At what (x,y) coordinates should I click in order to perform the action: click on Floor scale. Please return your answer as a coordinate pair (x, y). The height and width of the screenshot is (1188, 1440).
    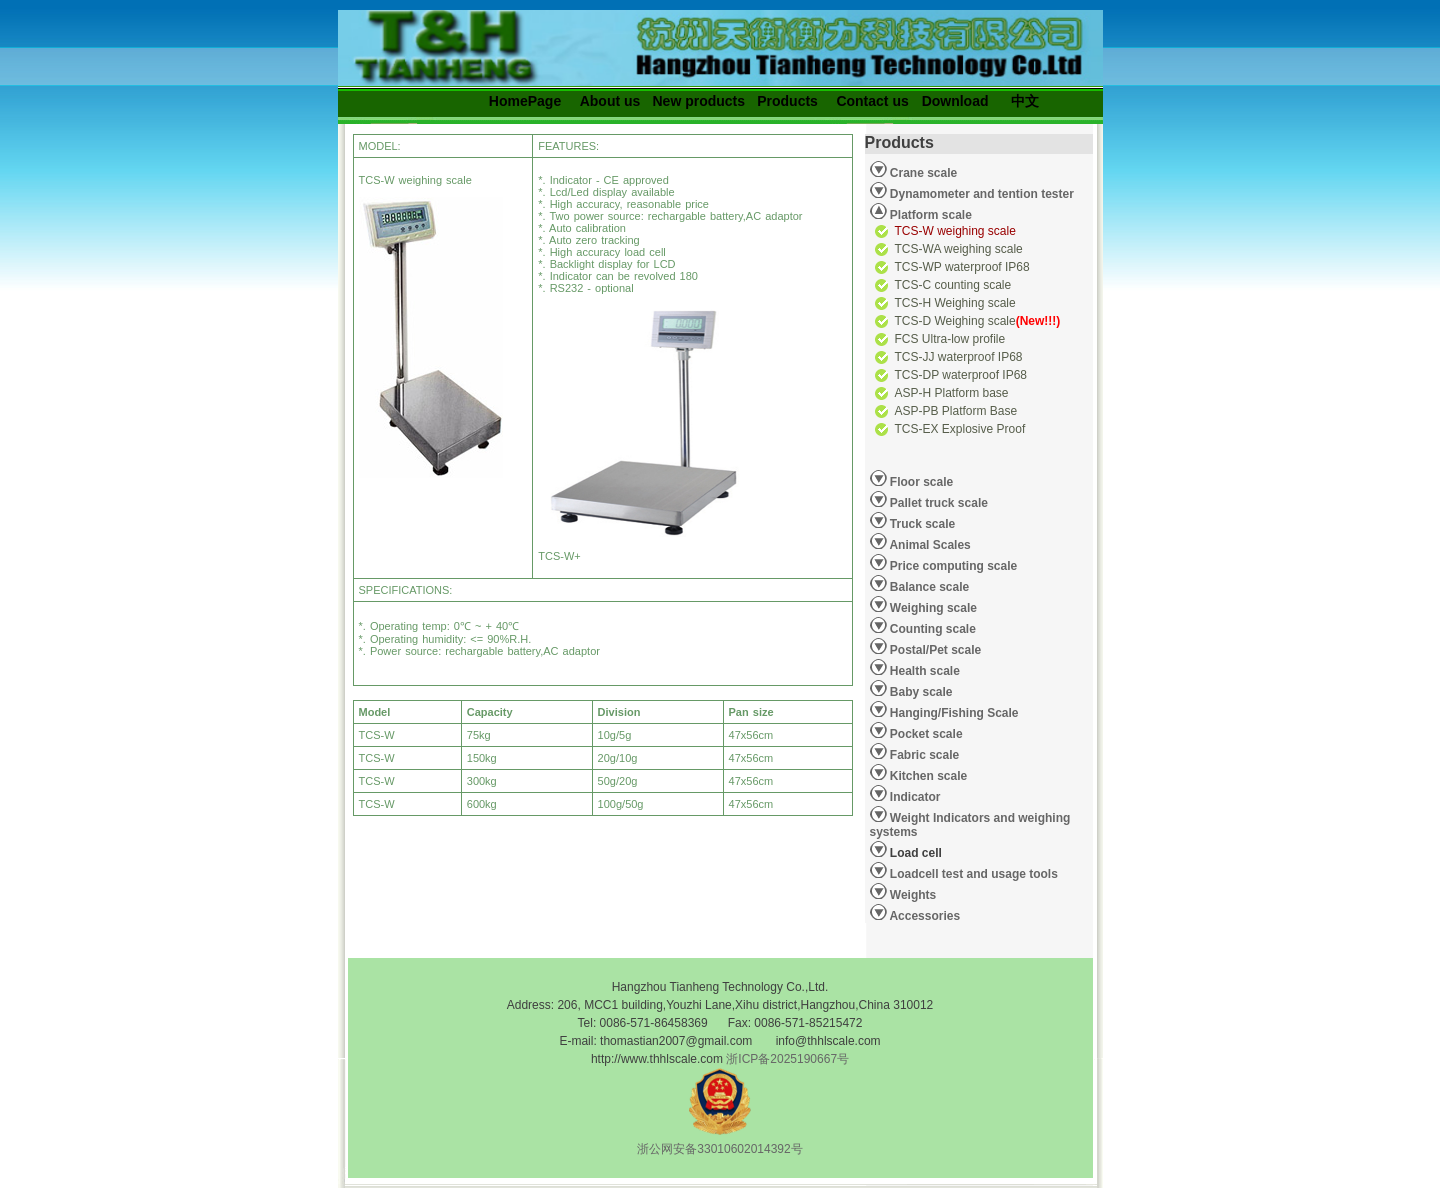
    Looking at the image, I should click on (920, 482).